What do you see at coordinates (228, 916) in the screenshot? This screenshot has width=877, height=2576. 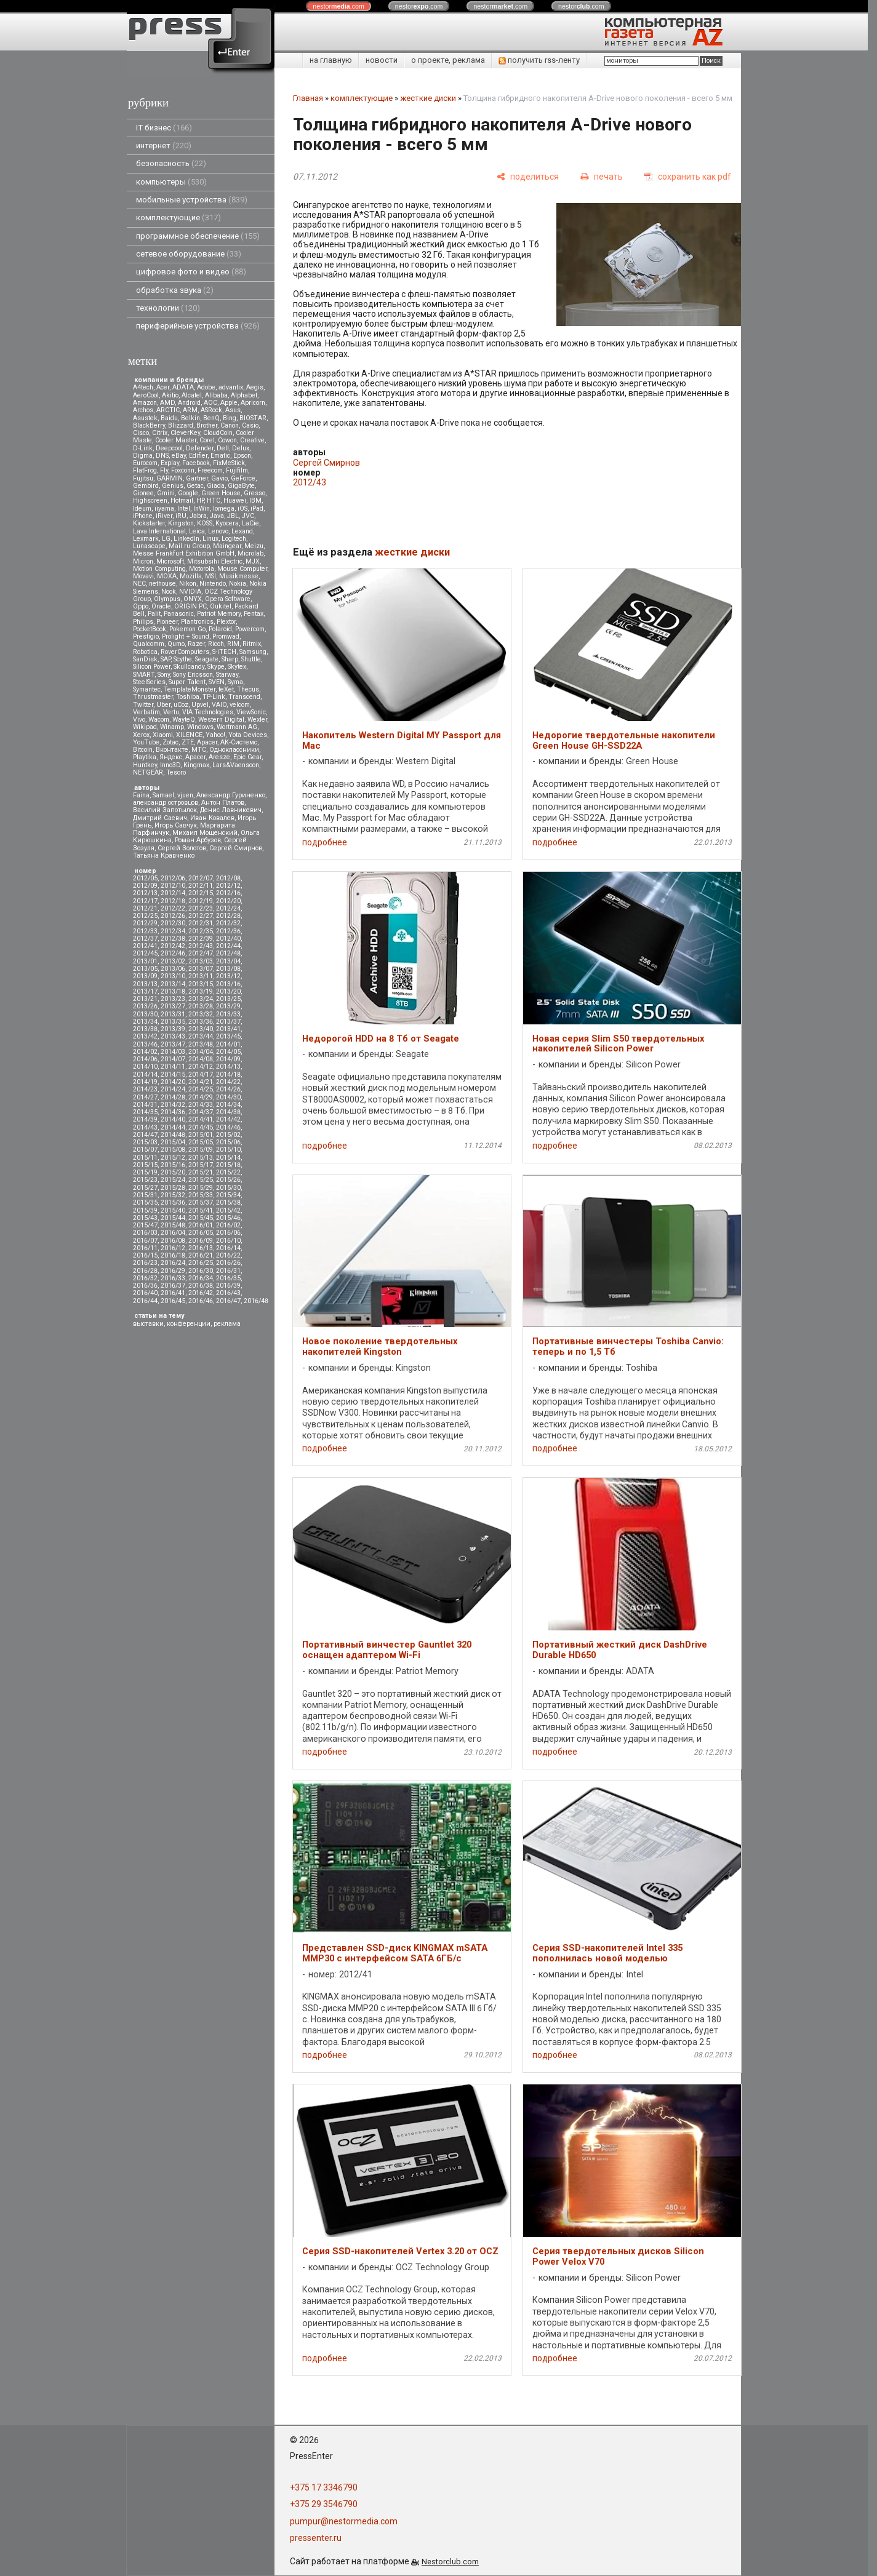 I see `2012/28` at bounding box center [228, 916].